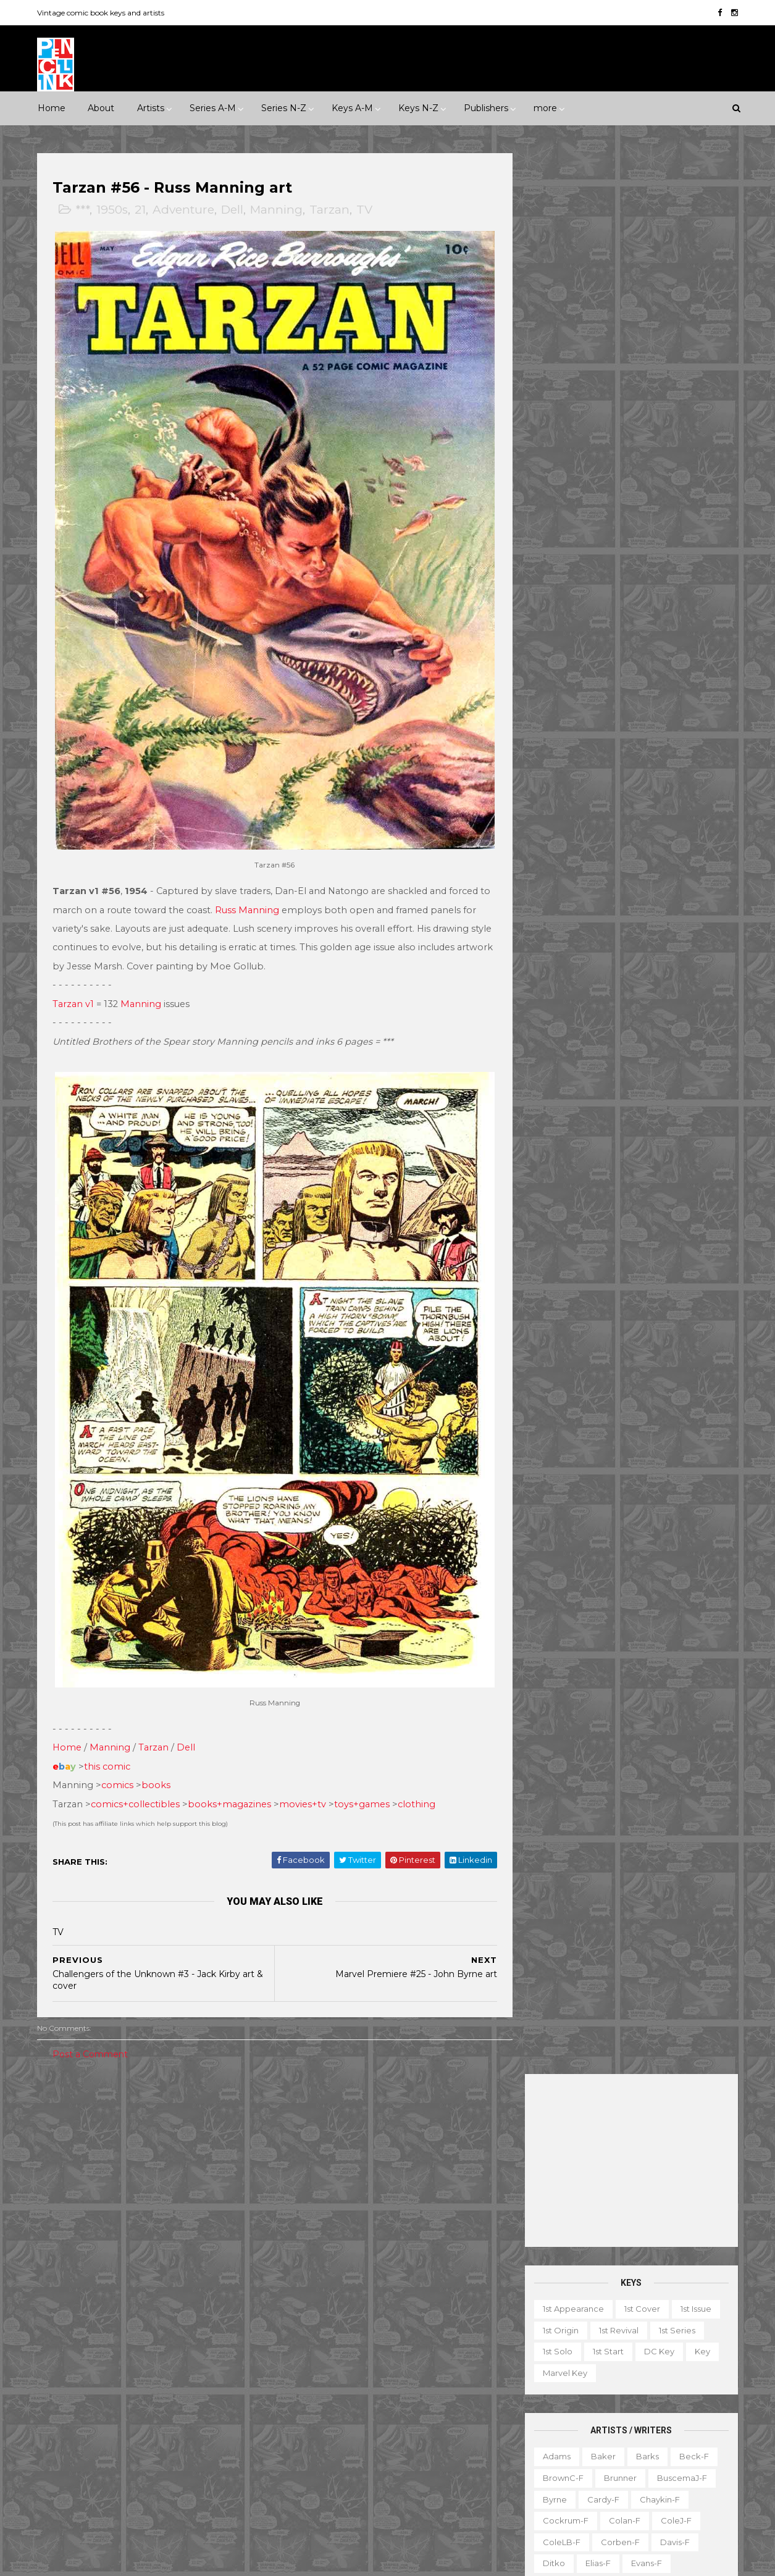 The image size is (775, 2576). I want to click on Rios-f, so click(667, 898).